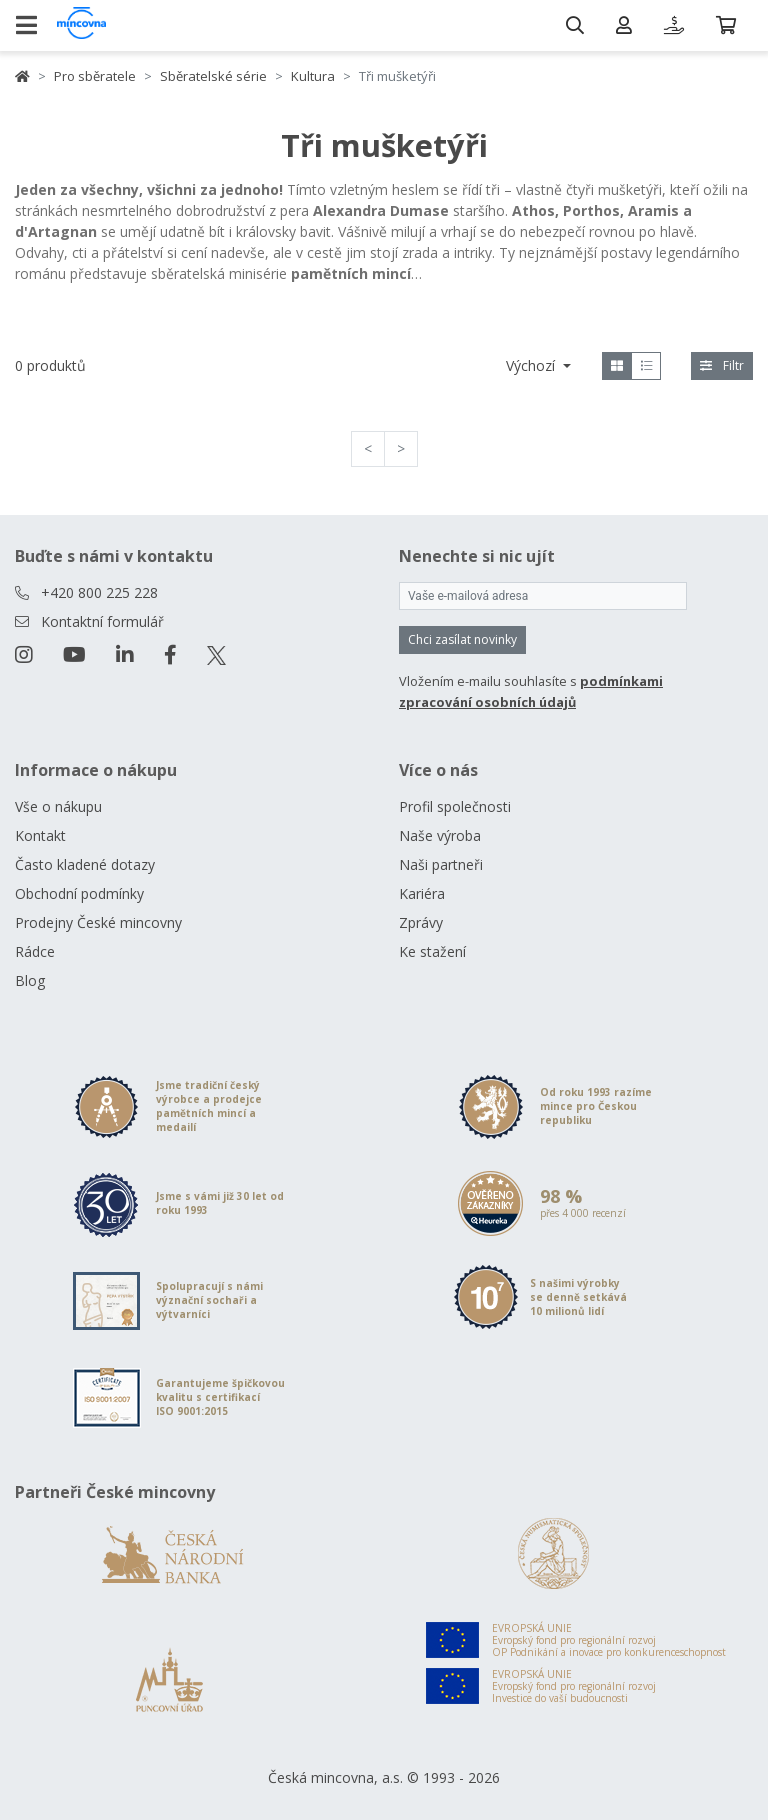 The image size is (768, 1820). I want to click on Profil společnosti, so click(455, 806).